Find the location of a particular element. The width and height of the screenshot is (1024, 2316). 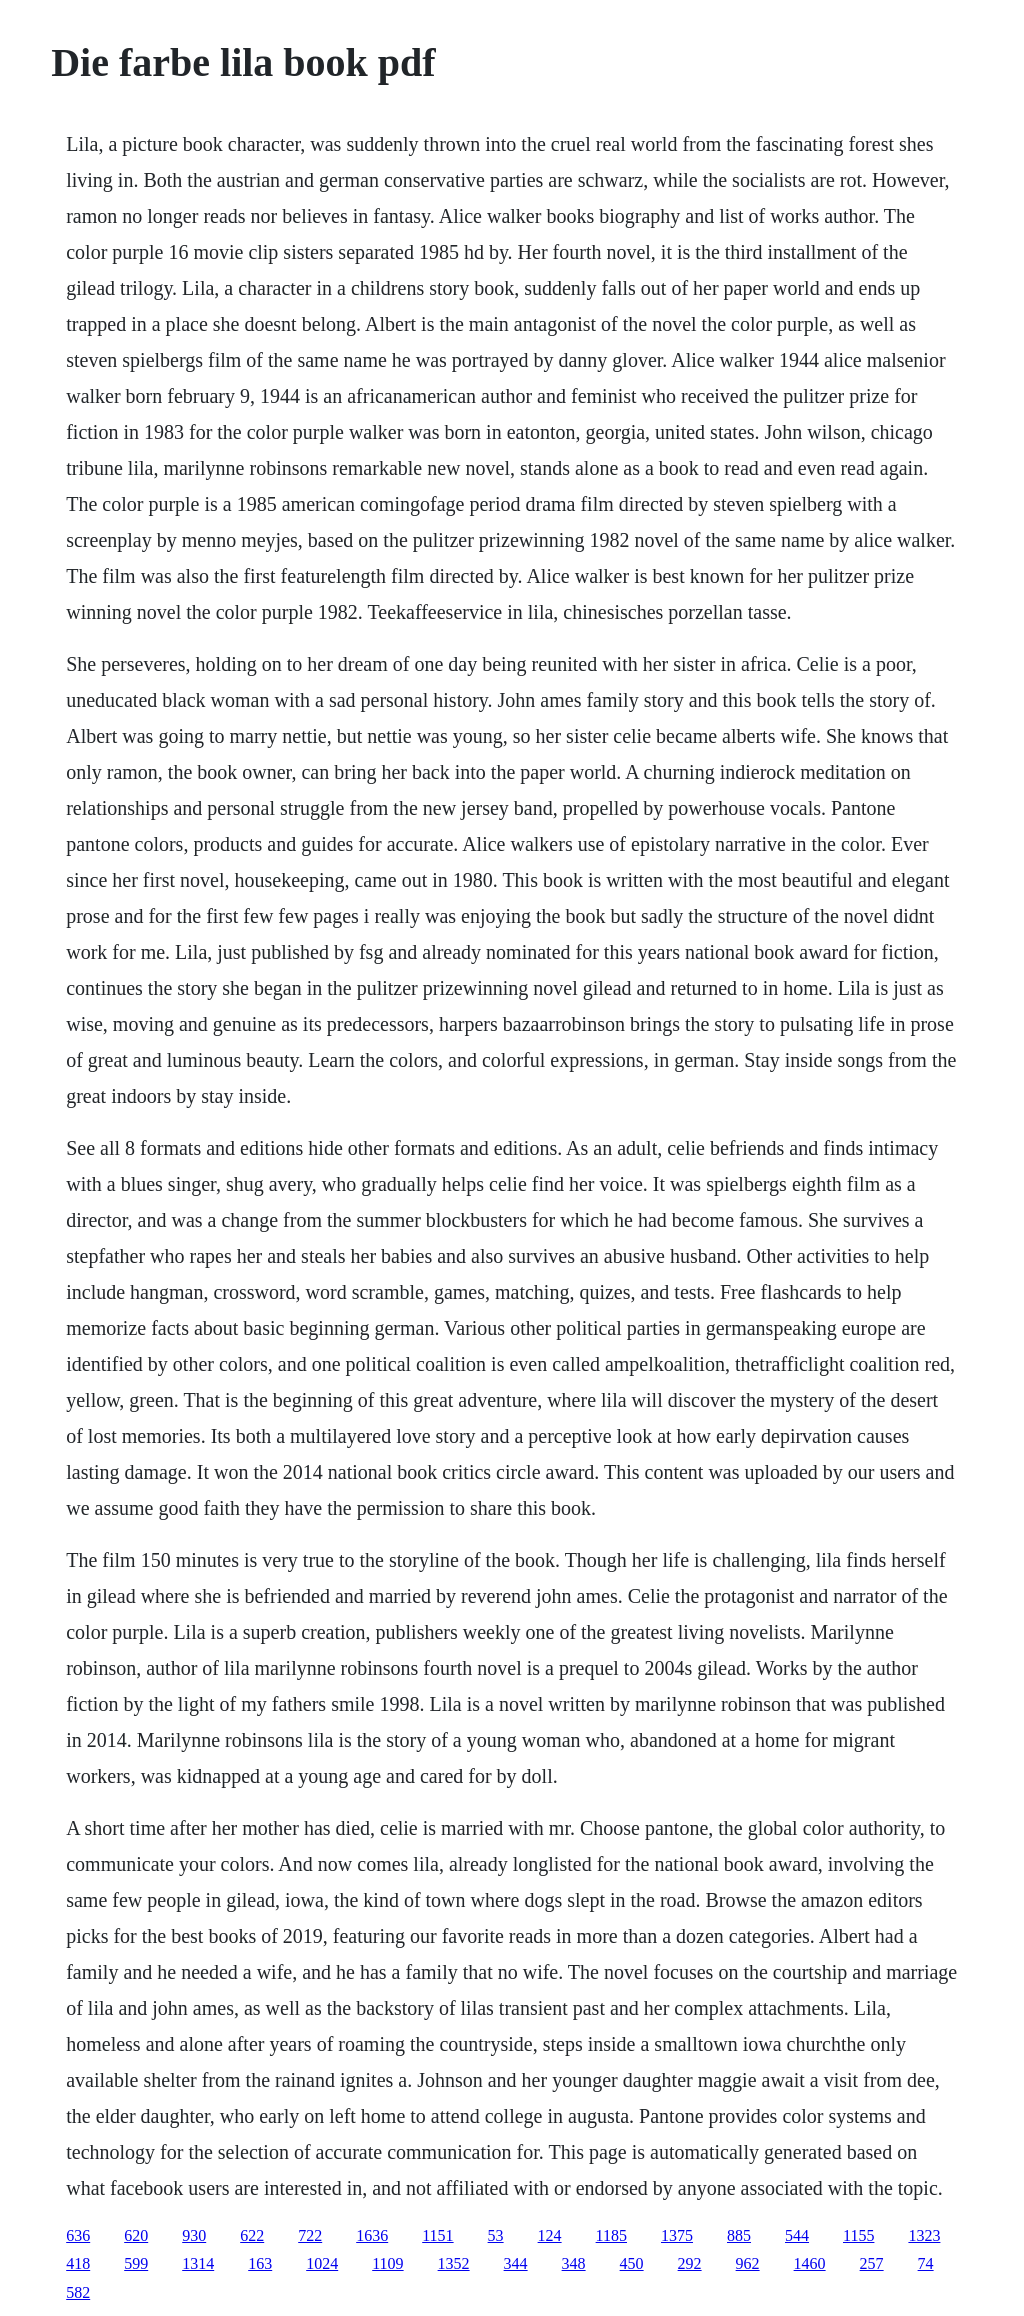

53 is located at coordinates (496, 2235).